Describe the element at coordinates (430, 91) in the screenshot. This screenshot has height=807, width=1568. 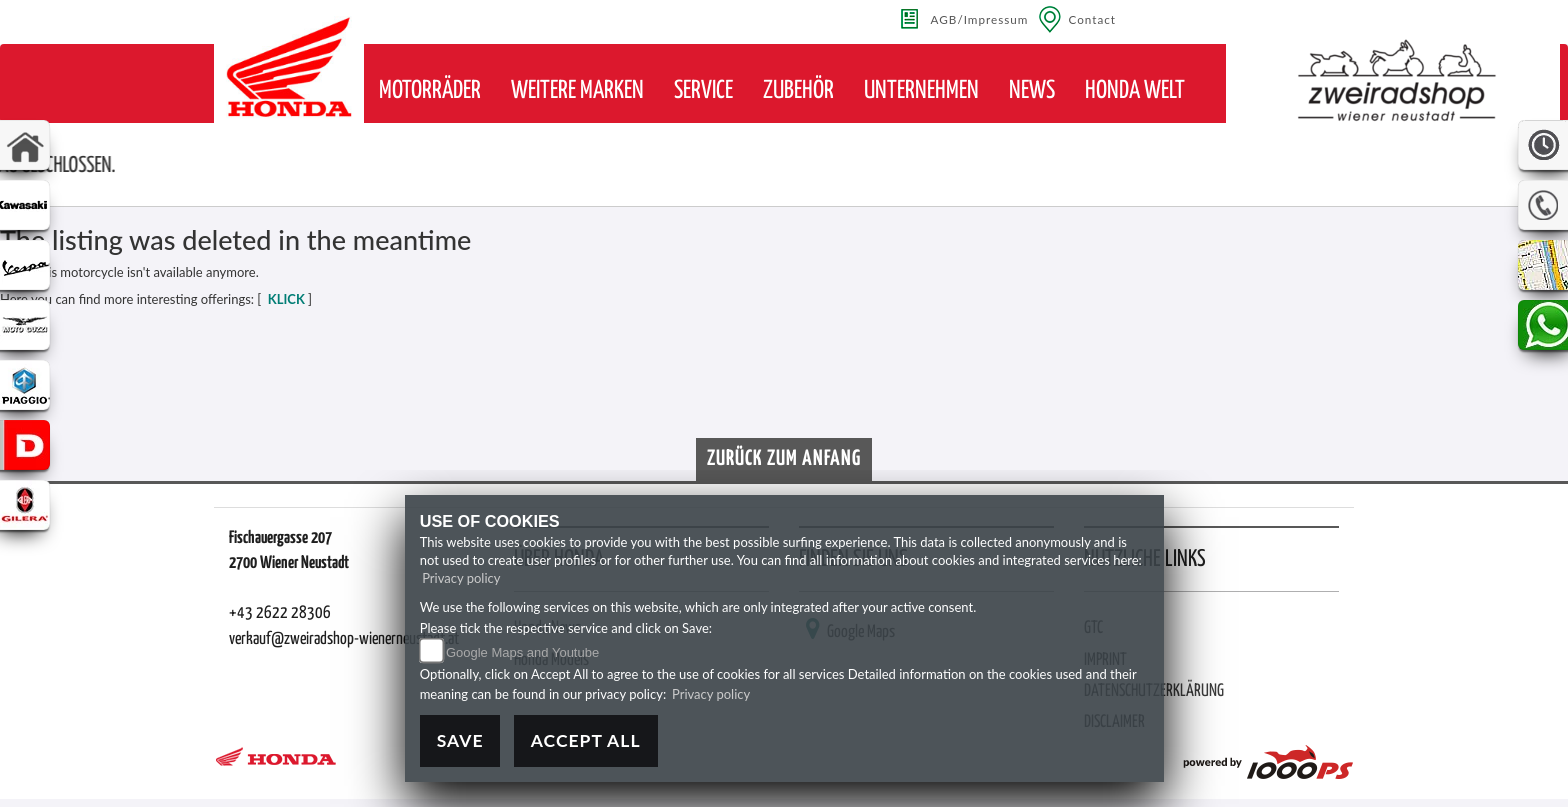
I see `[button]` at that location.